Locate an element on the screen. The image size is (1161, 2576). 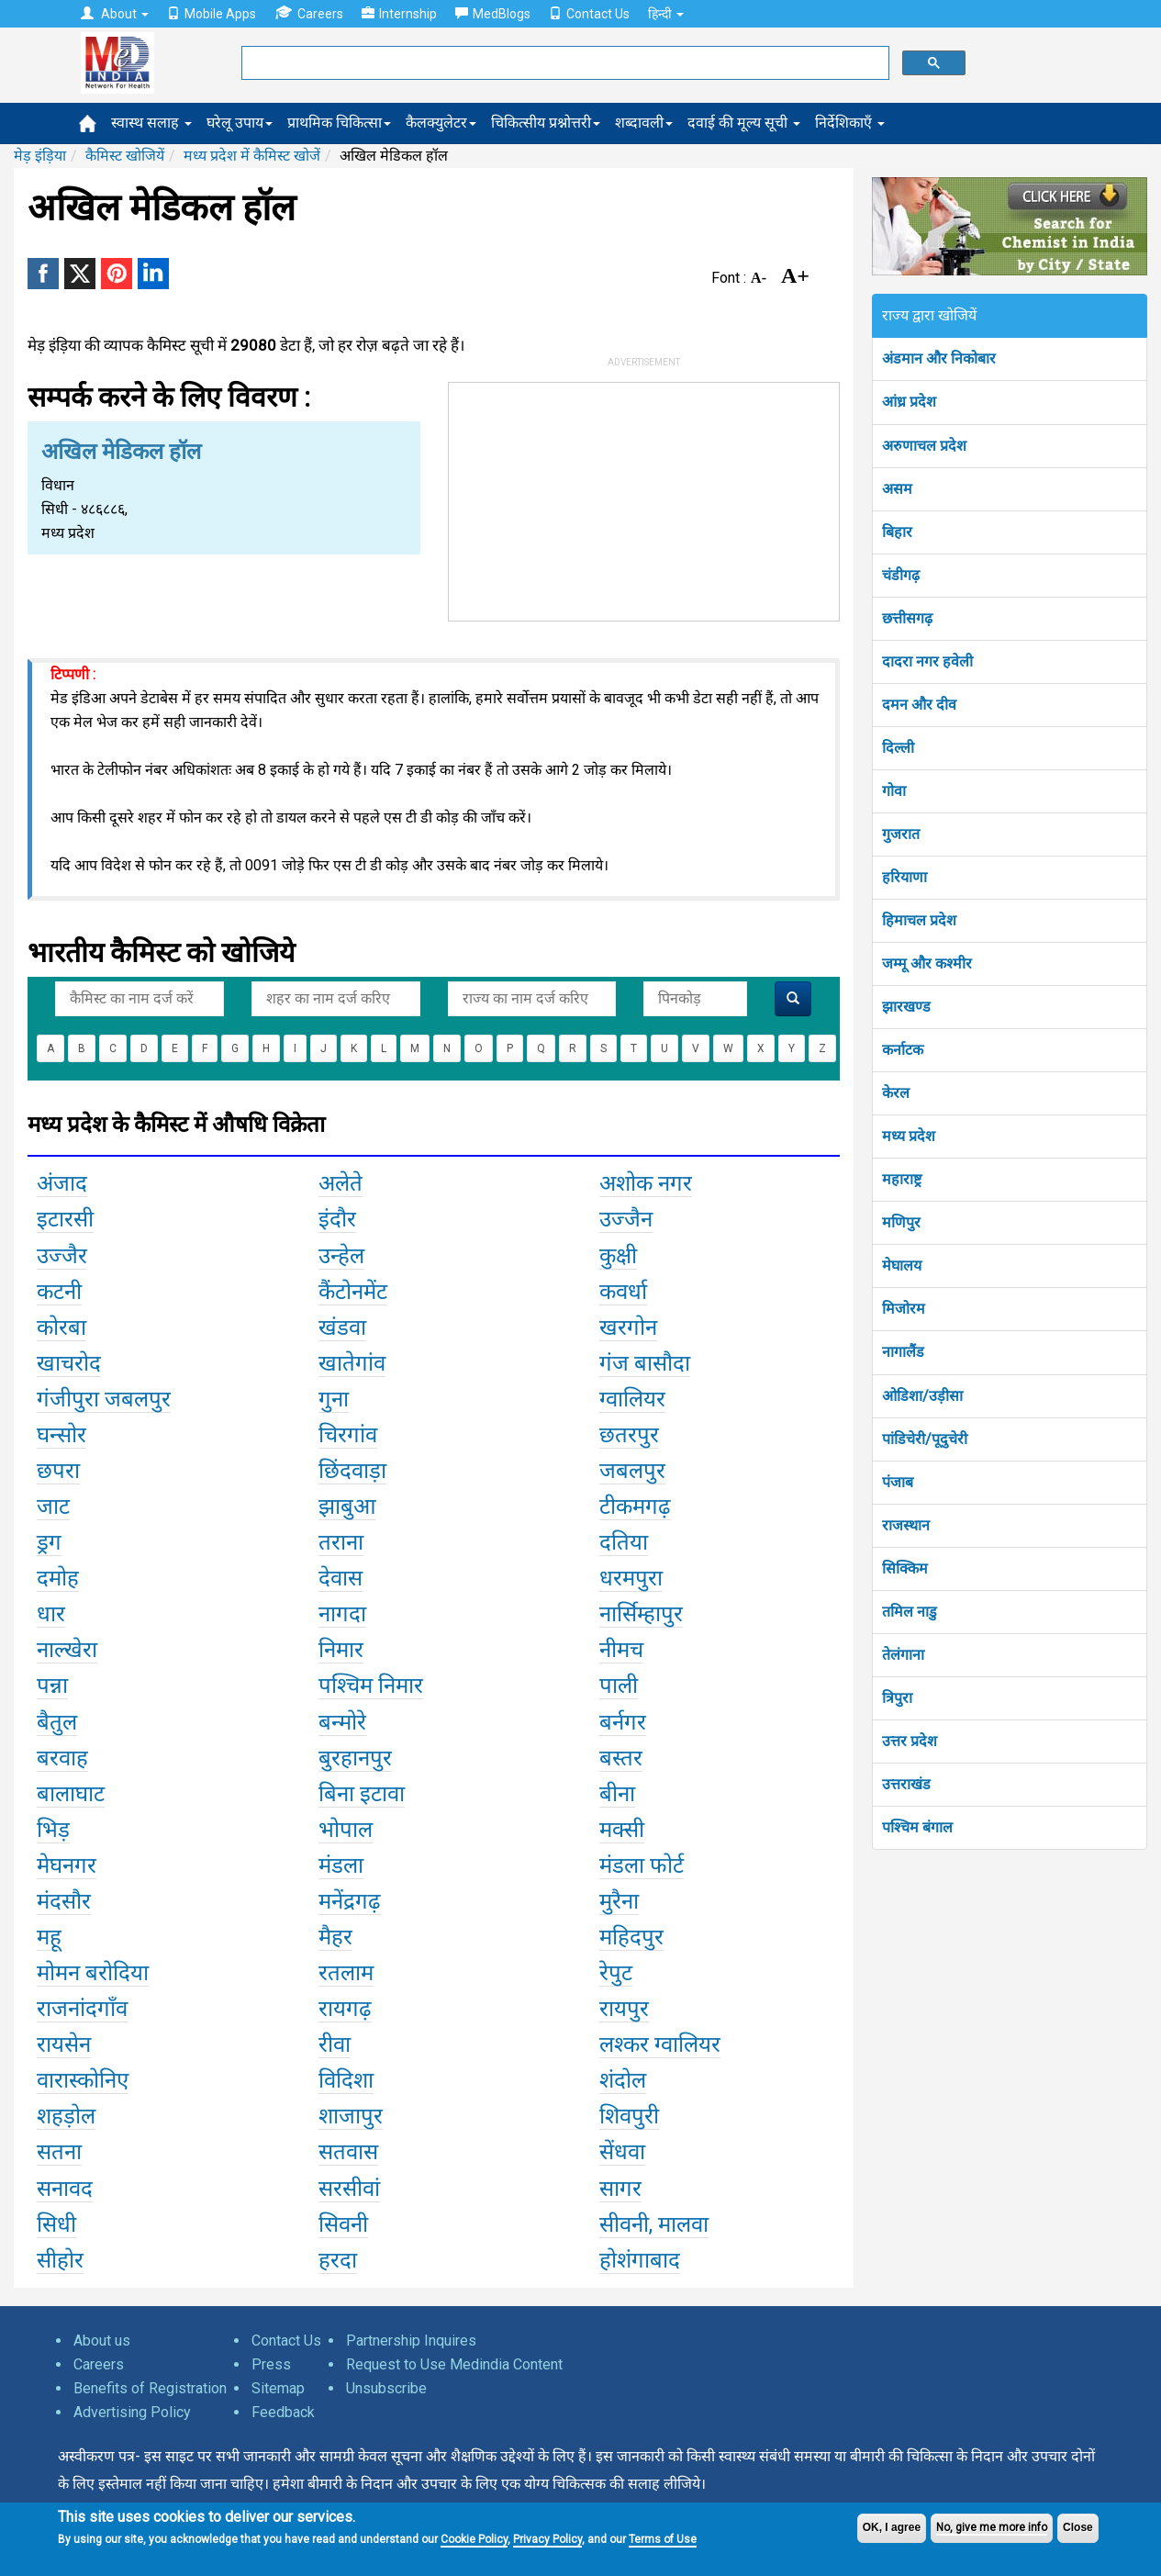
पांडिचेरी/पूदुचेरी is located at coordinates (924, 1439).